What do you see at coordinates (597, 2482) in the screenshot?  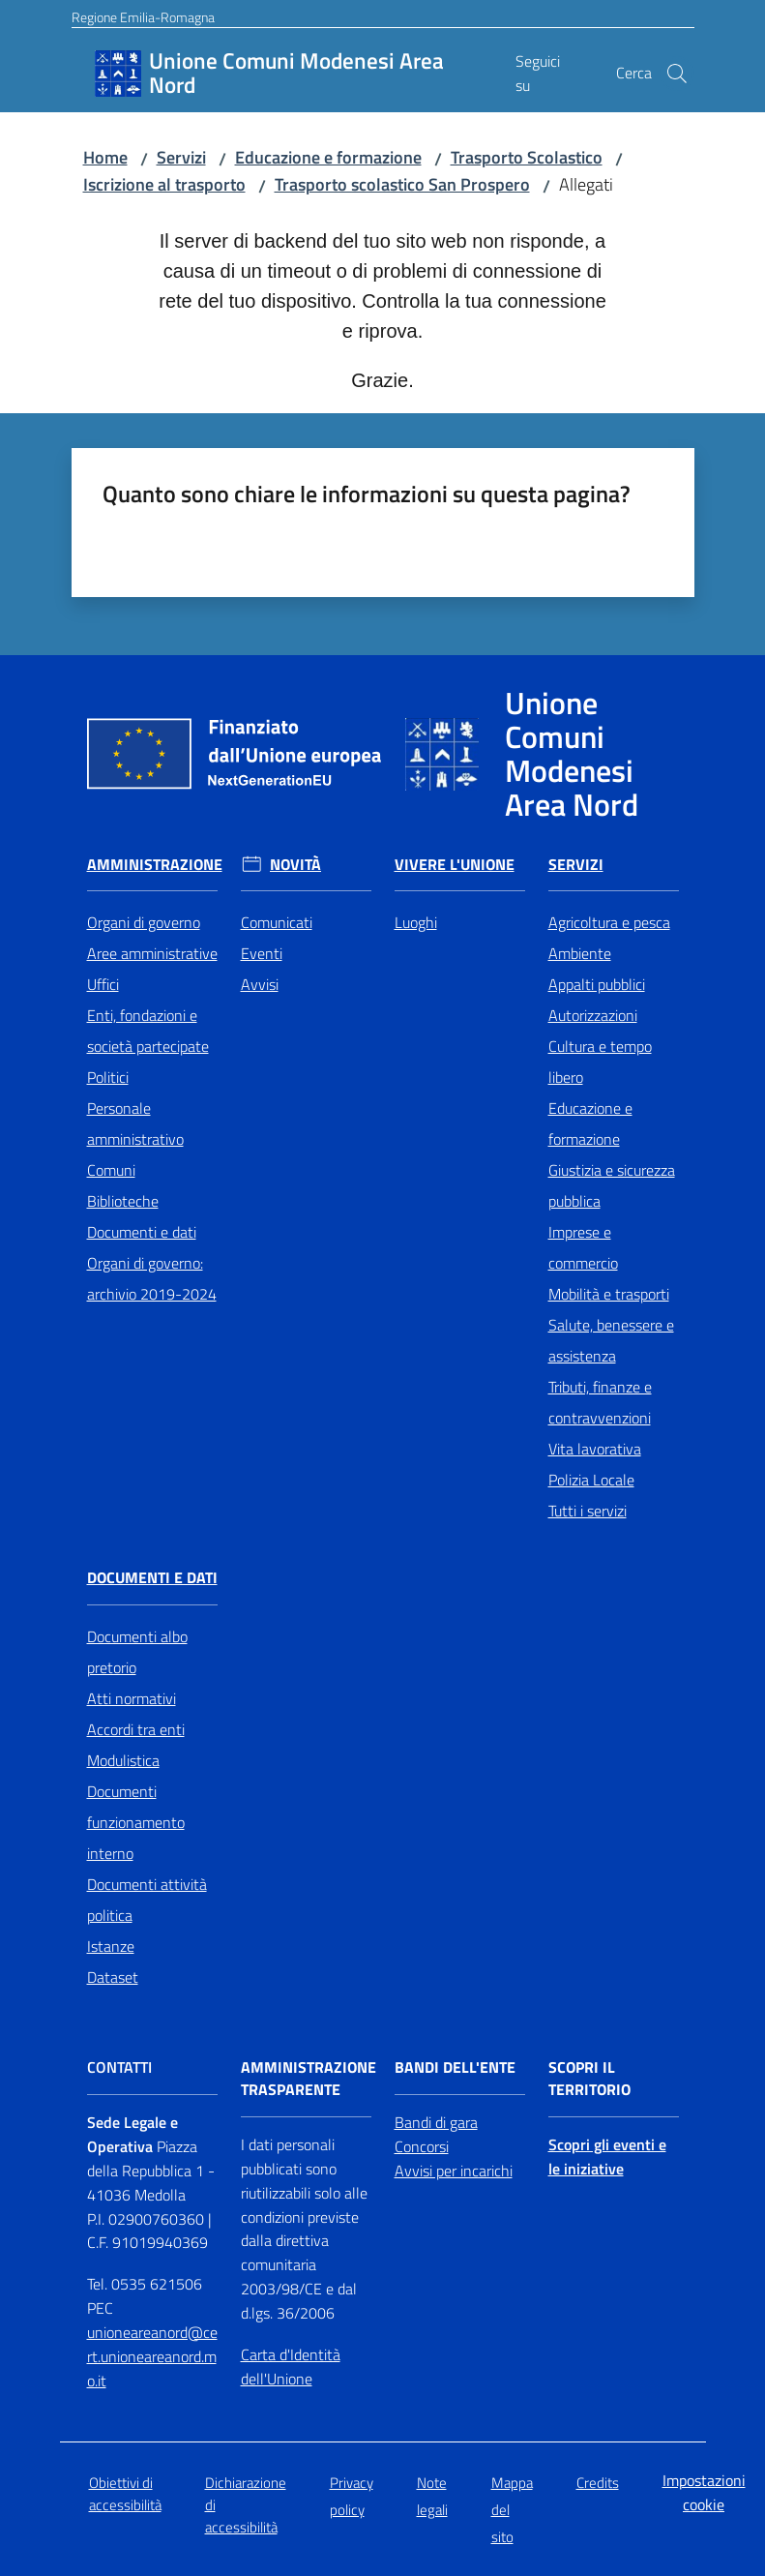 I see `Credits` at bounding box center [597, 2482].